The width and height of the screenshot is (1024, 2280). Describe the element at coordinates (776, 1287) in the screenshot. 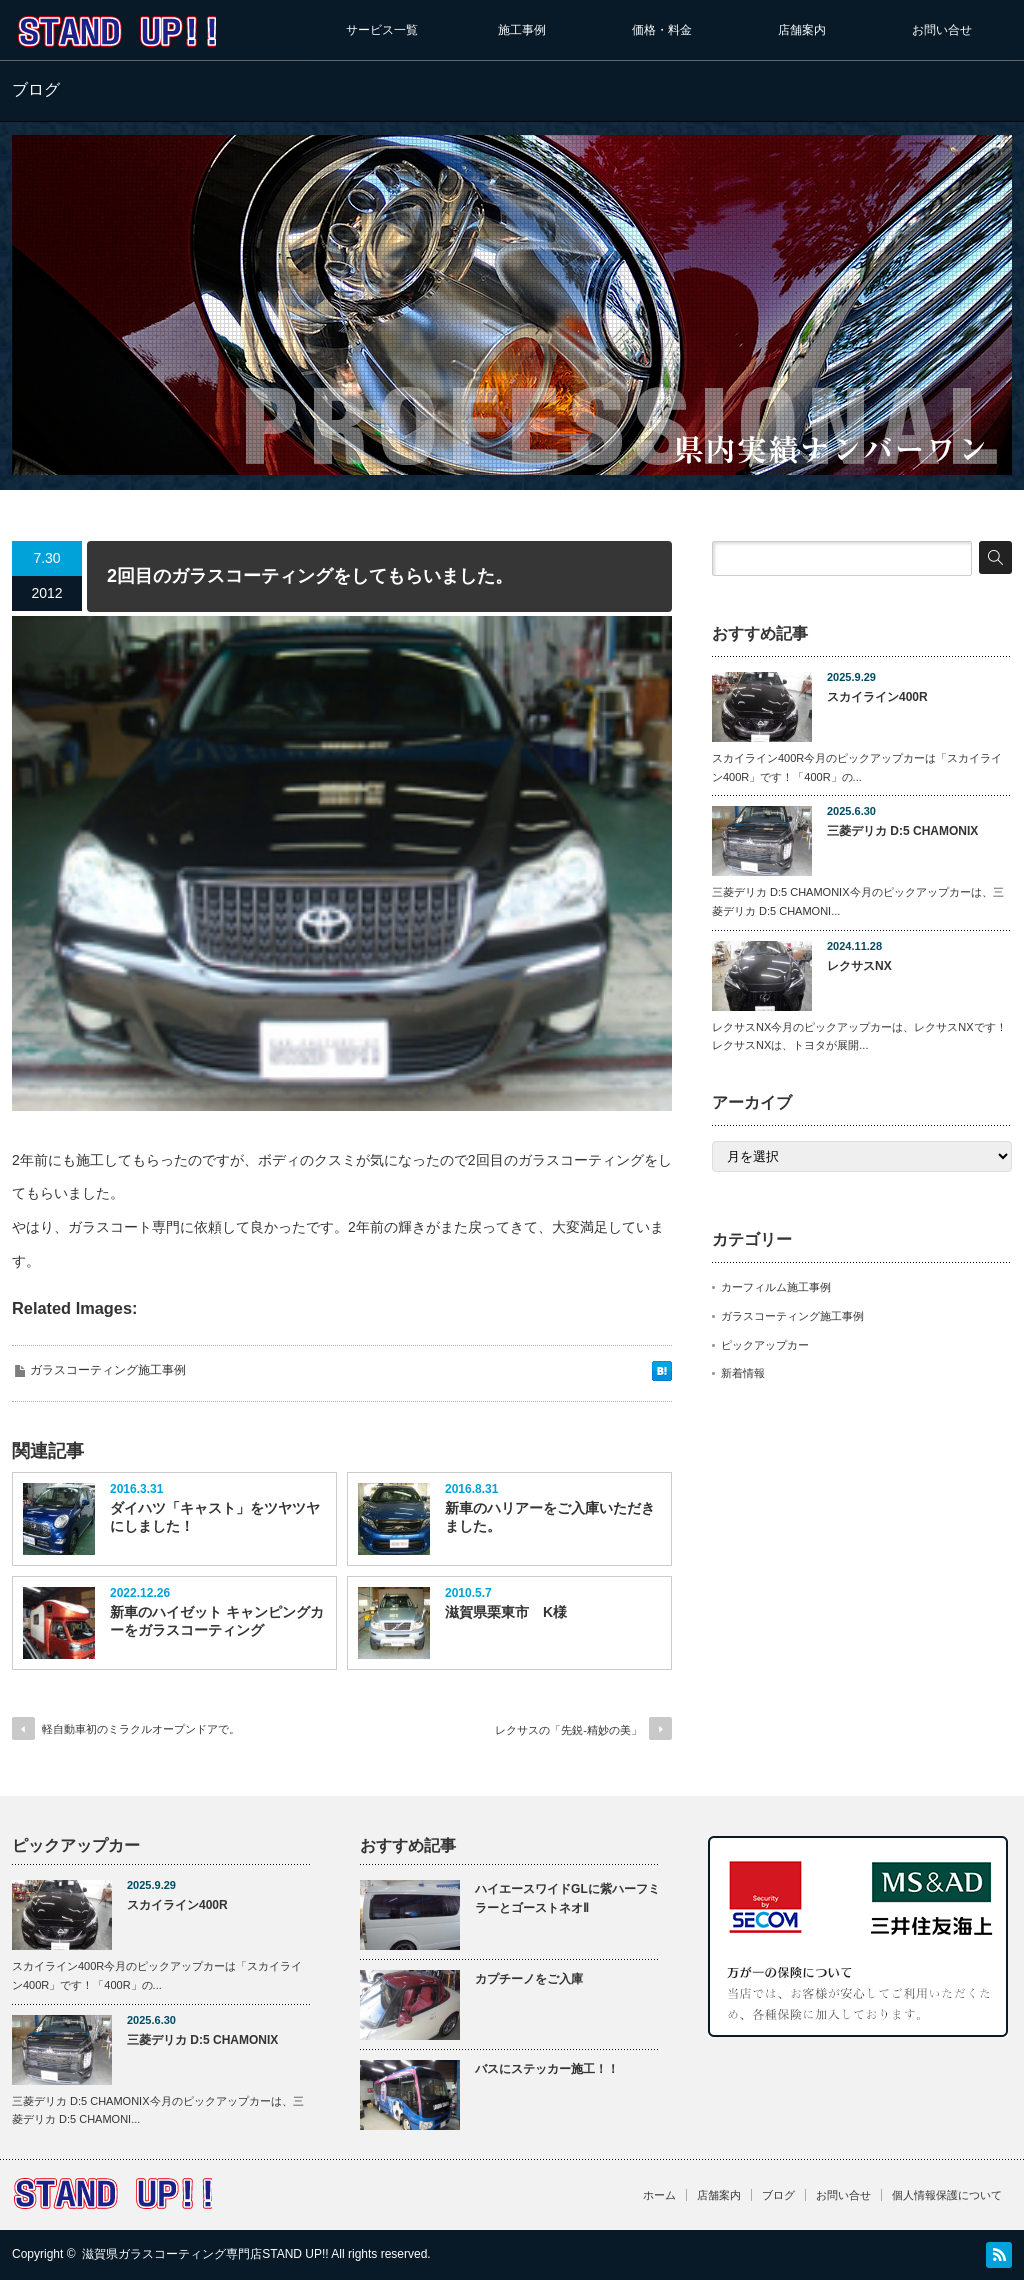

I see `カーフィルム施工事例` at that location.